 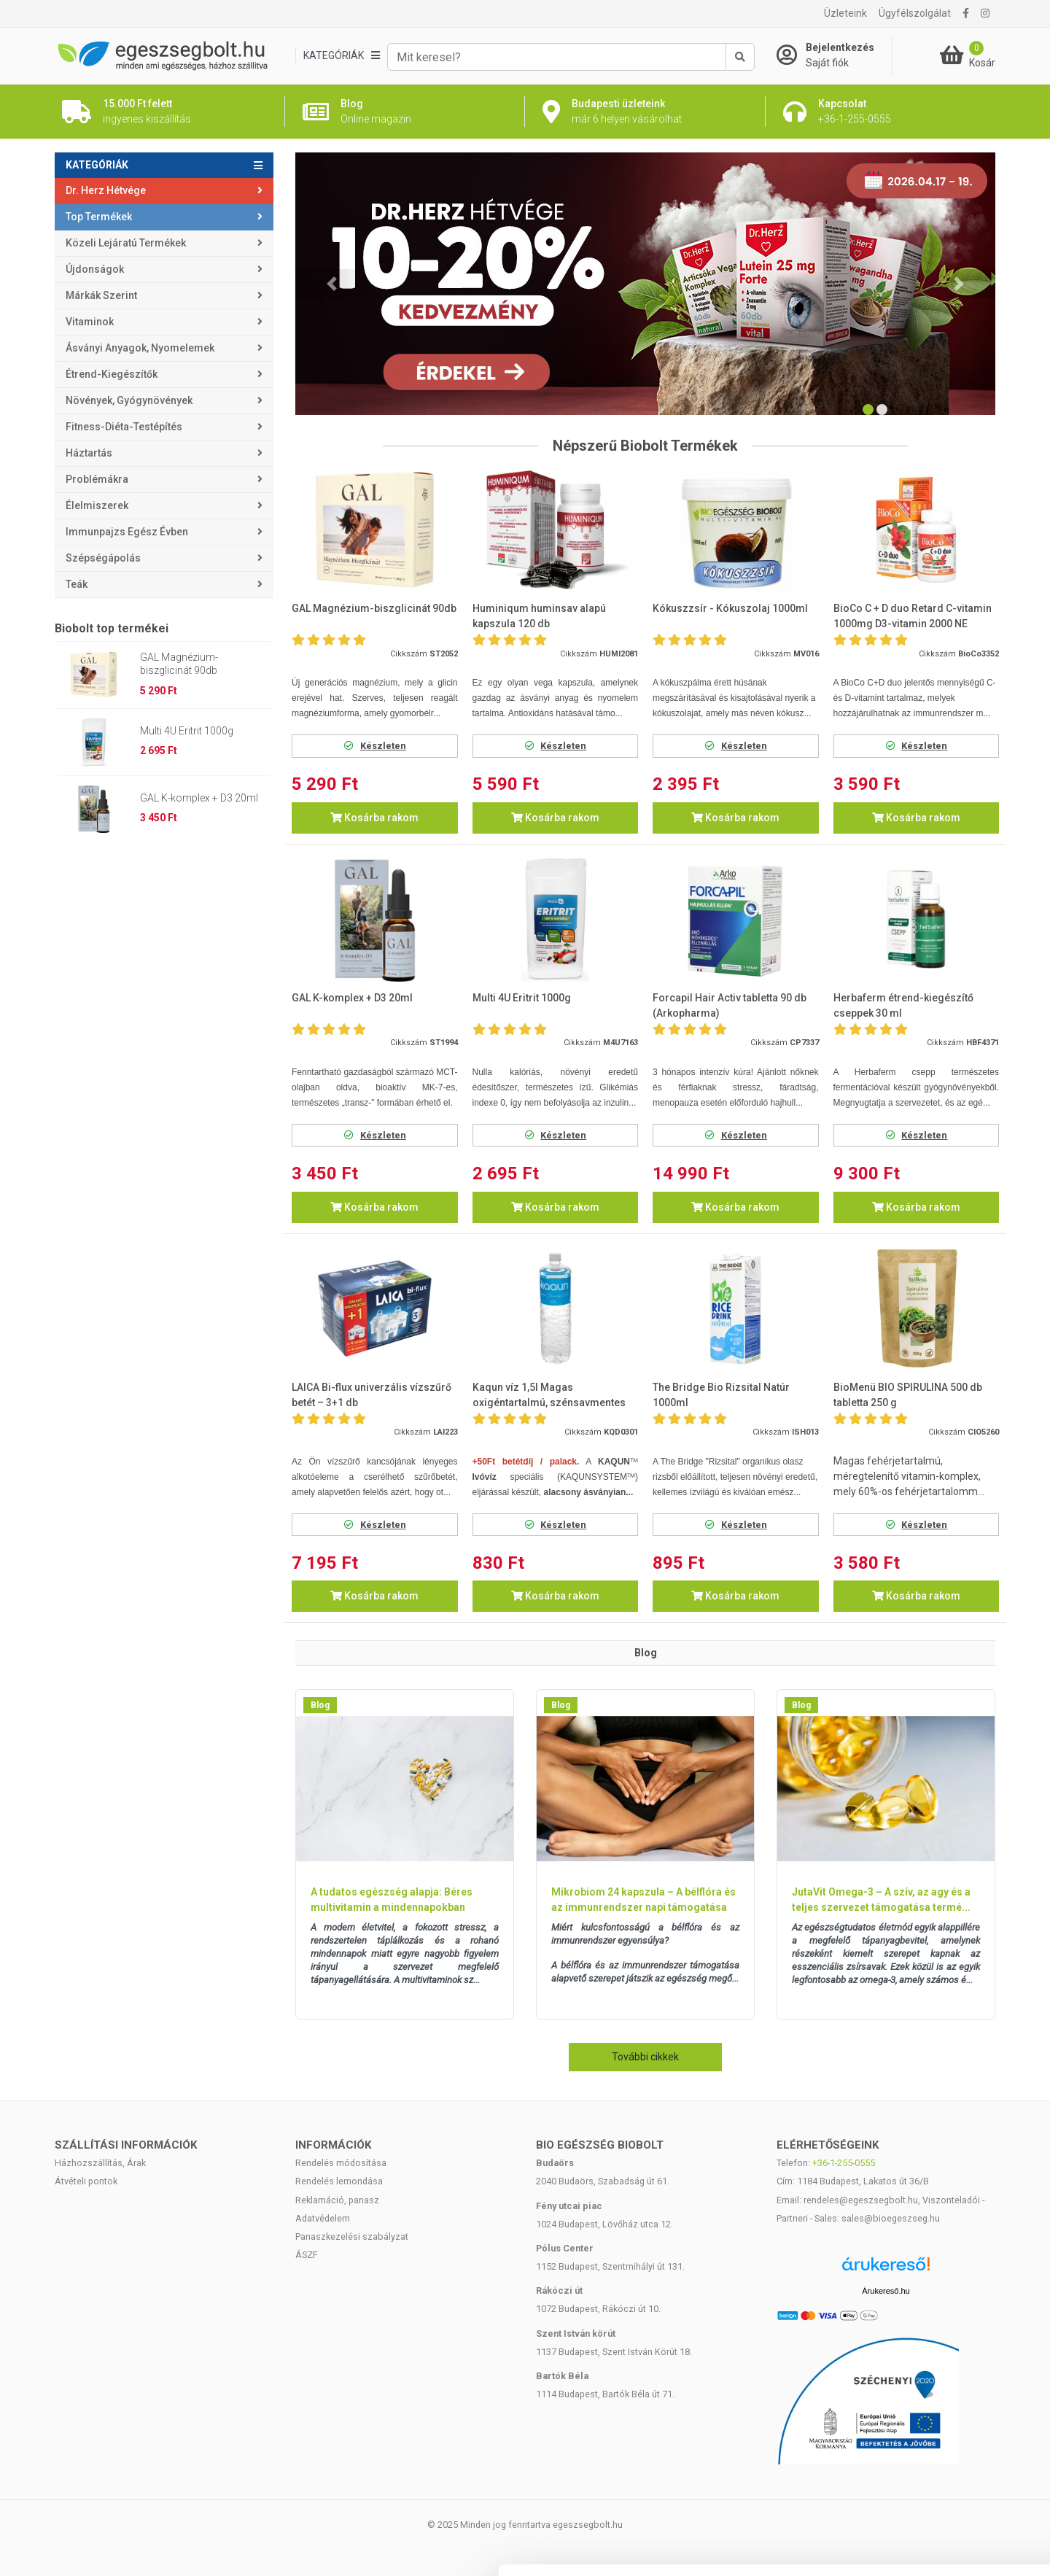 What do you see at coordinates (100, 2162) in the screenshot?
I see `Házhozszállítás, Árak` at bounding box center [100, 2162].